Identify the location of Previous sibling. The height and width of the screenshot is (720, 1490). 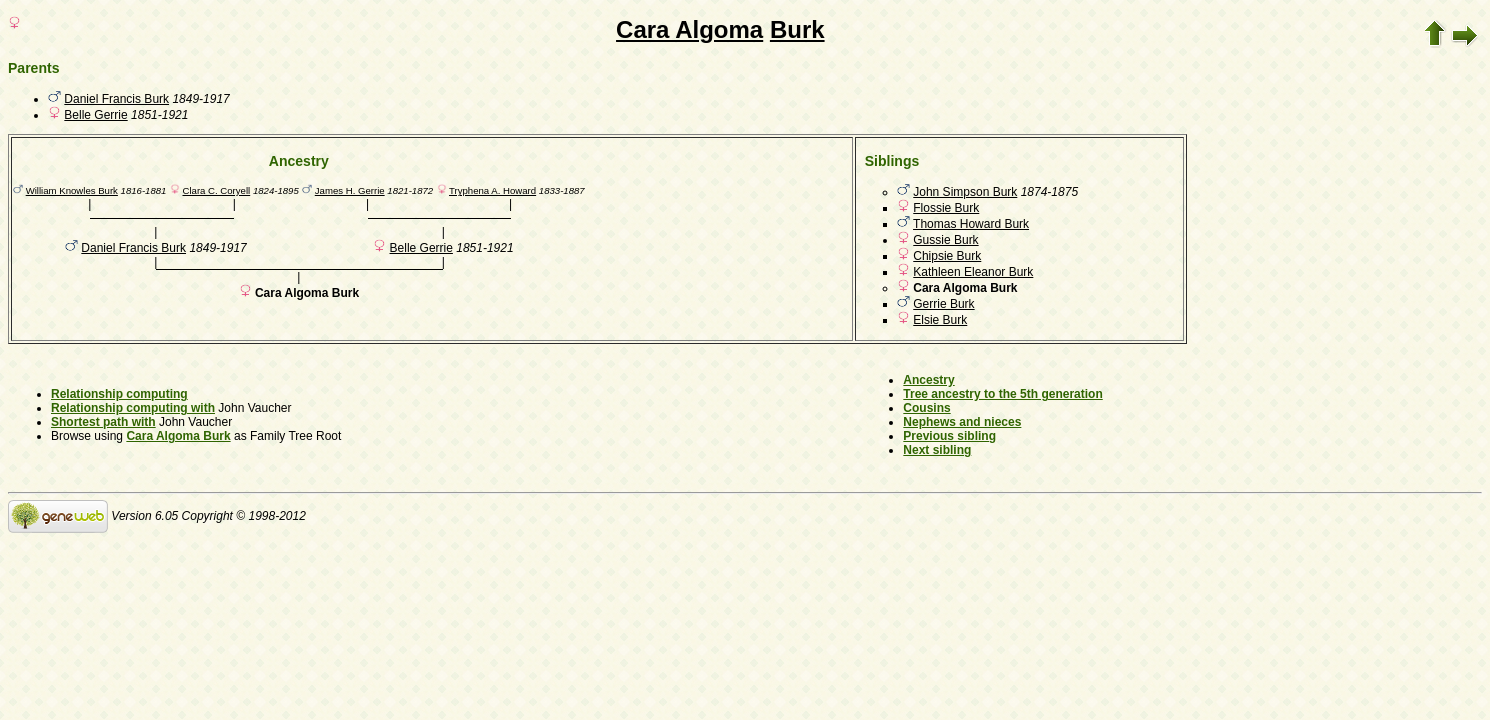
(949, 436).